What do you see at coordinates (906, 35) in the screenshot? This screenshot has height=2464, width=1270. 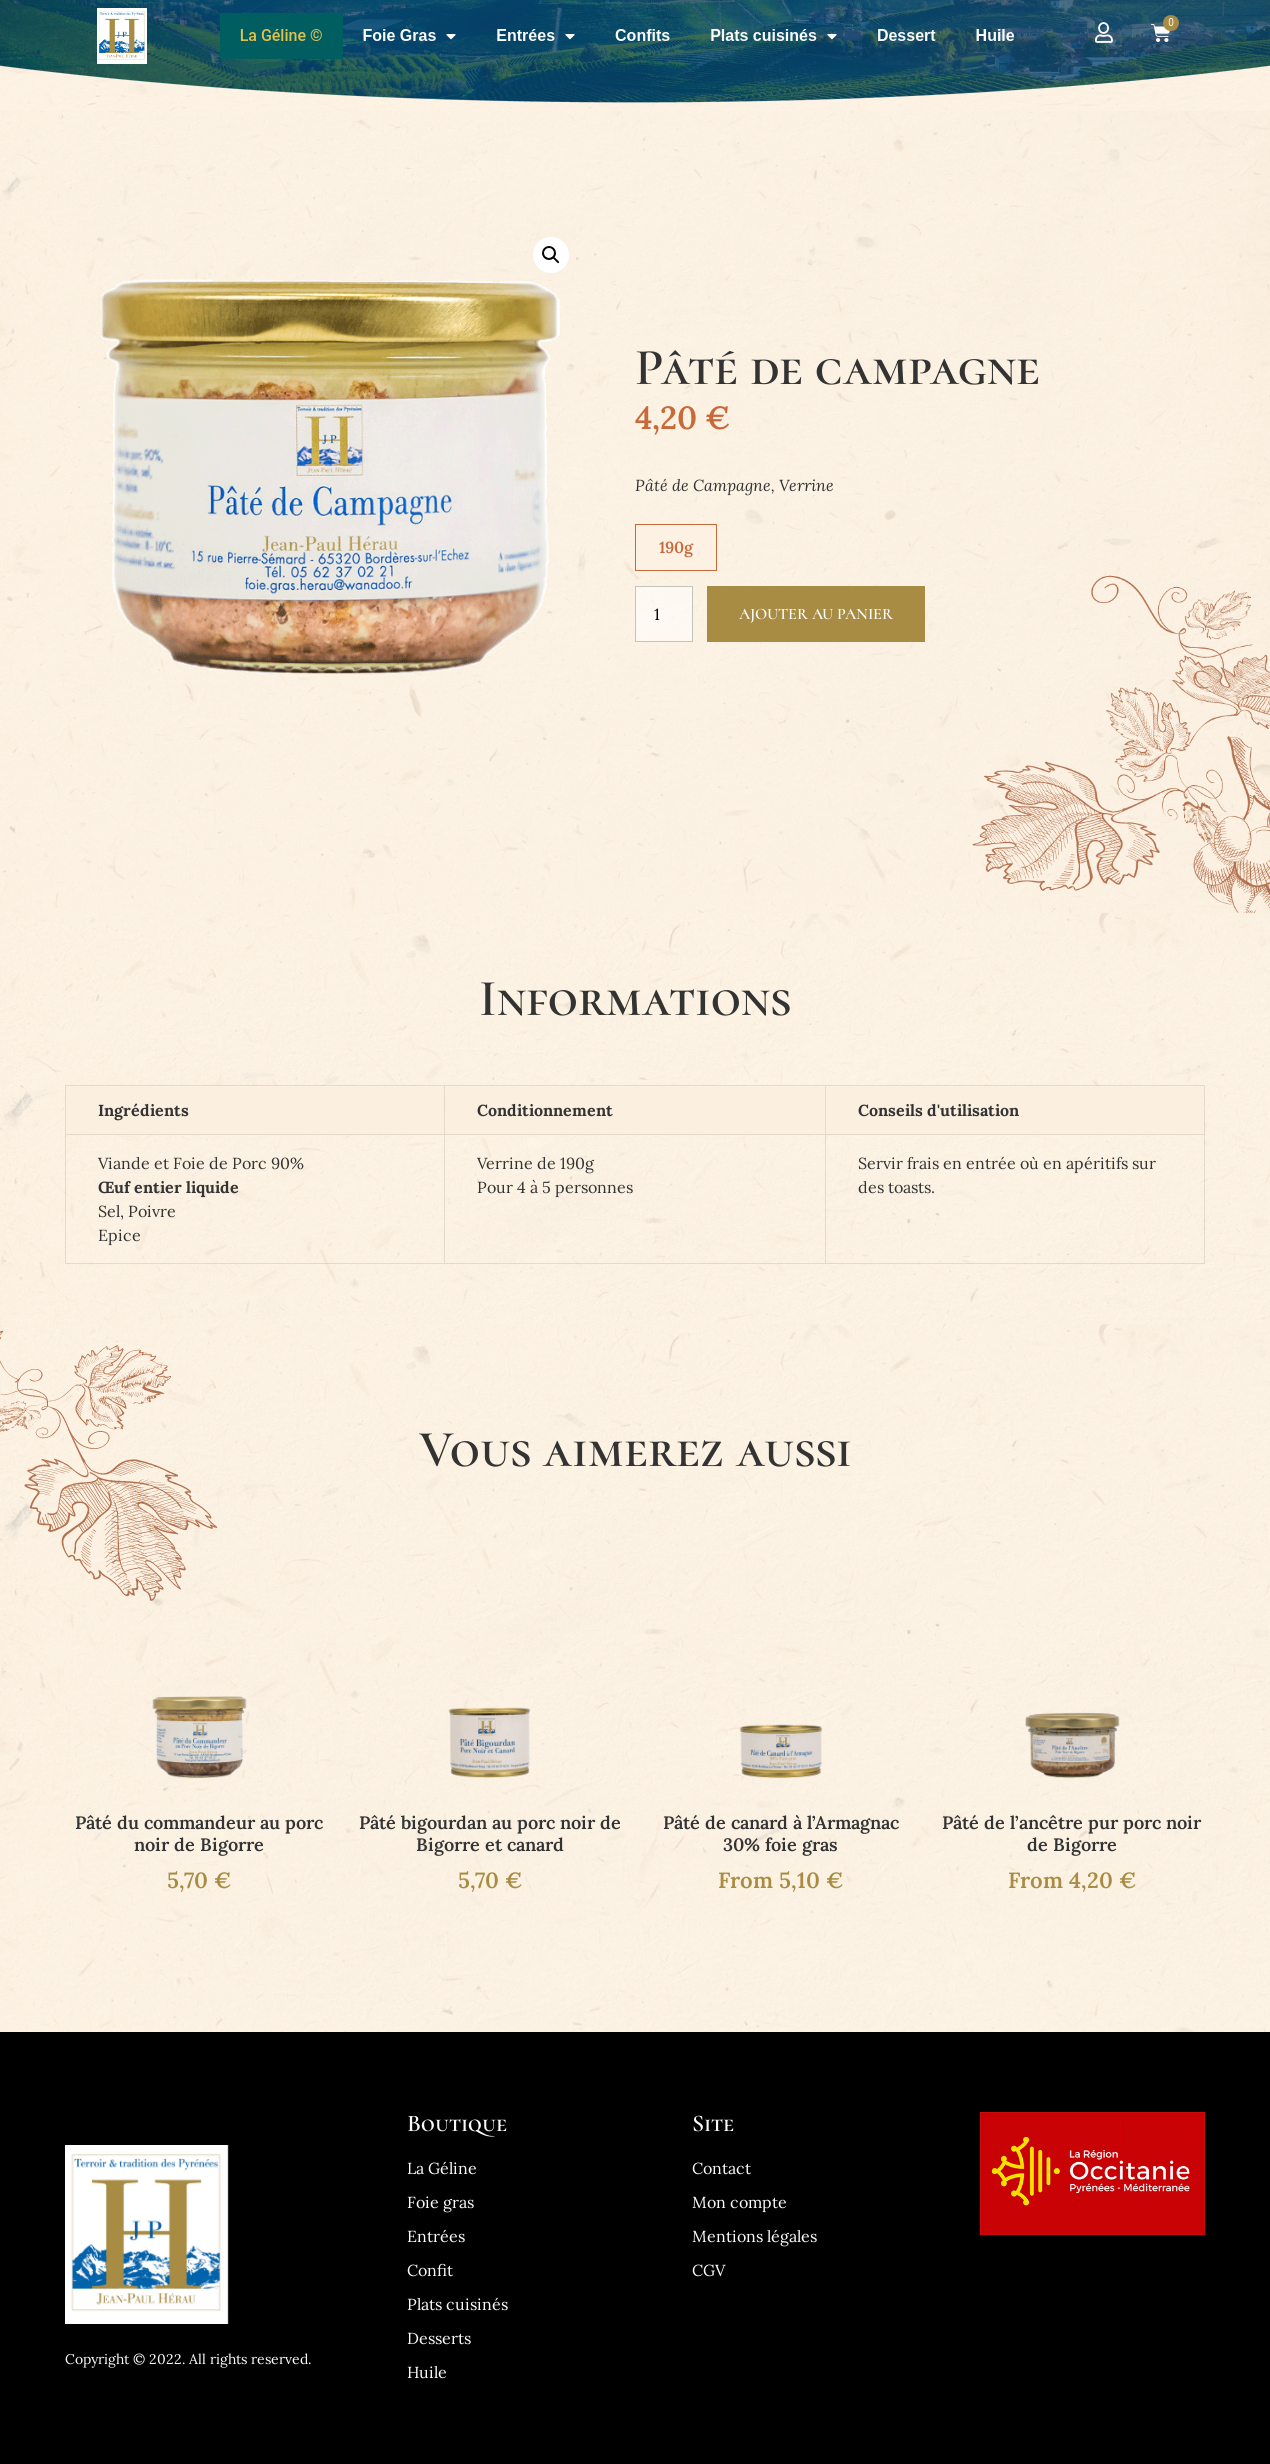 I see `Dessert` at bounding box center [906, 35].